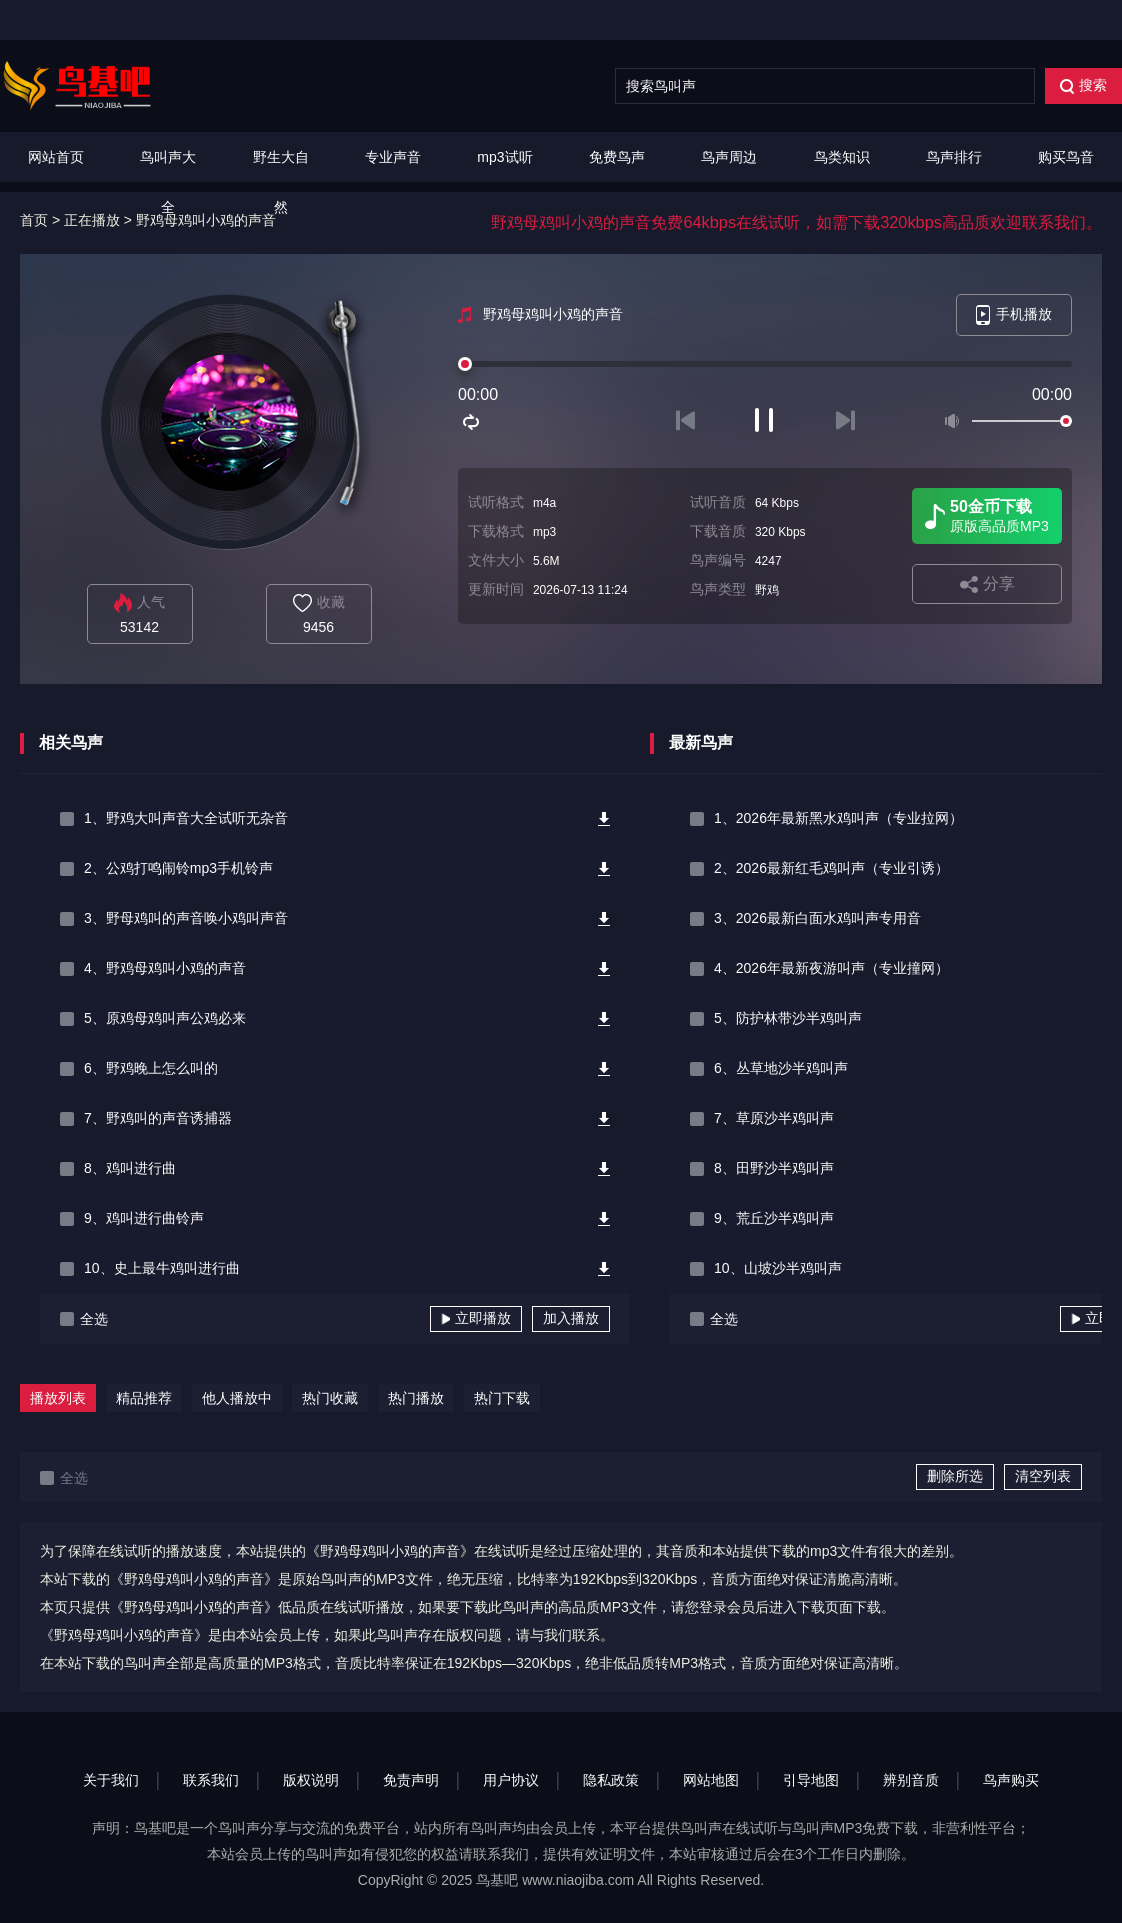  I want to click on 10、山坡沙半鸡叫声, so click(778, 1268).